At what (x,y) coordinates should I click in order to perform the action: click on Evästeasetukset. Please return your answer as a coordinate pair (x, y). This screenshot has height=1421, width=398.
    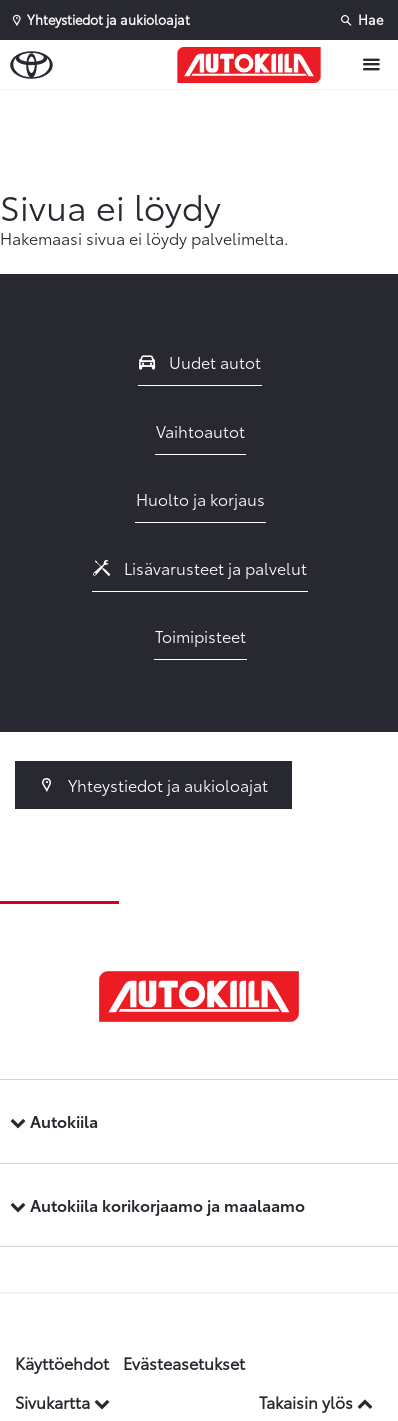
    Looking at the image, I should click on (184, 1362).